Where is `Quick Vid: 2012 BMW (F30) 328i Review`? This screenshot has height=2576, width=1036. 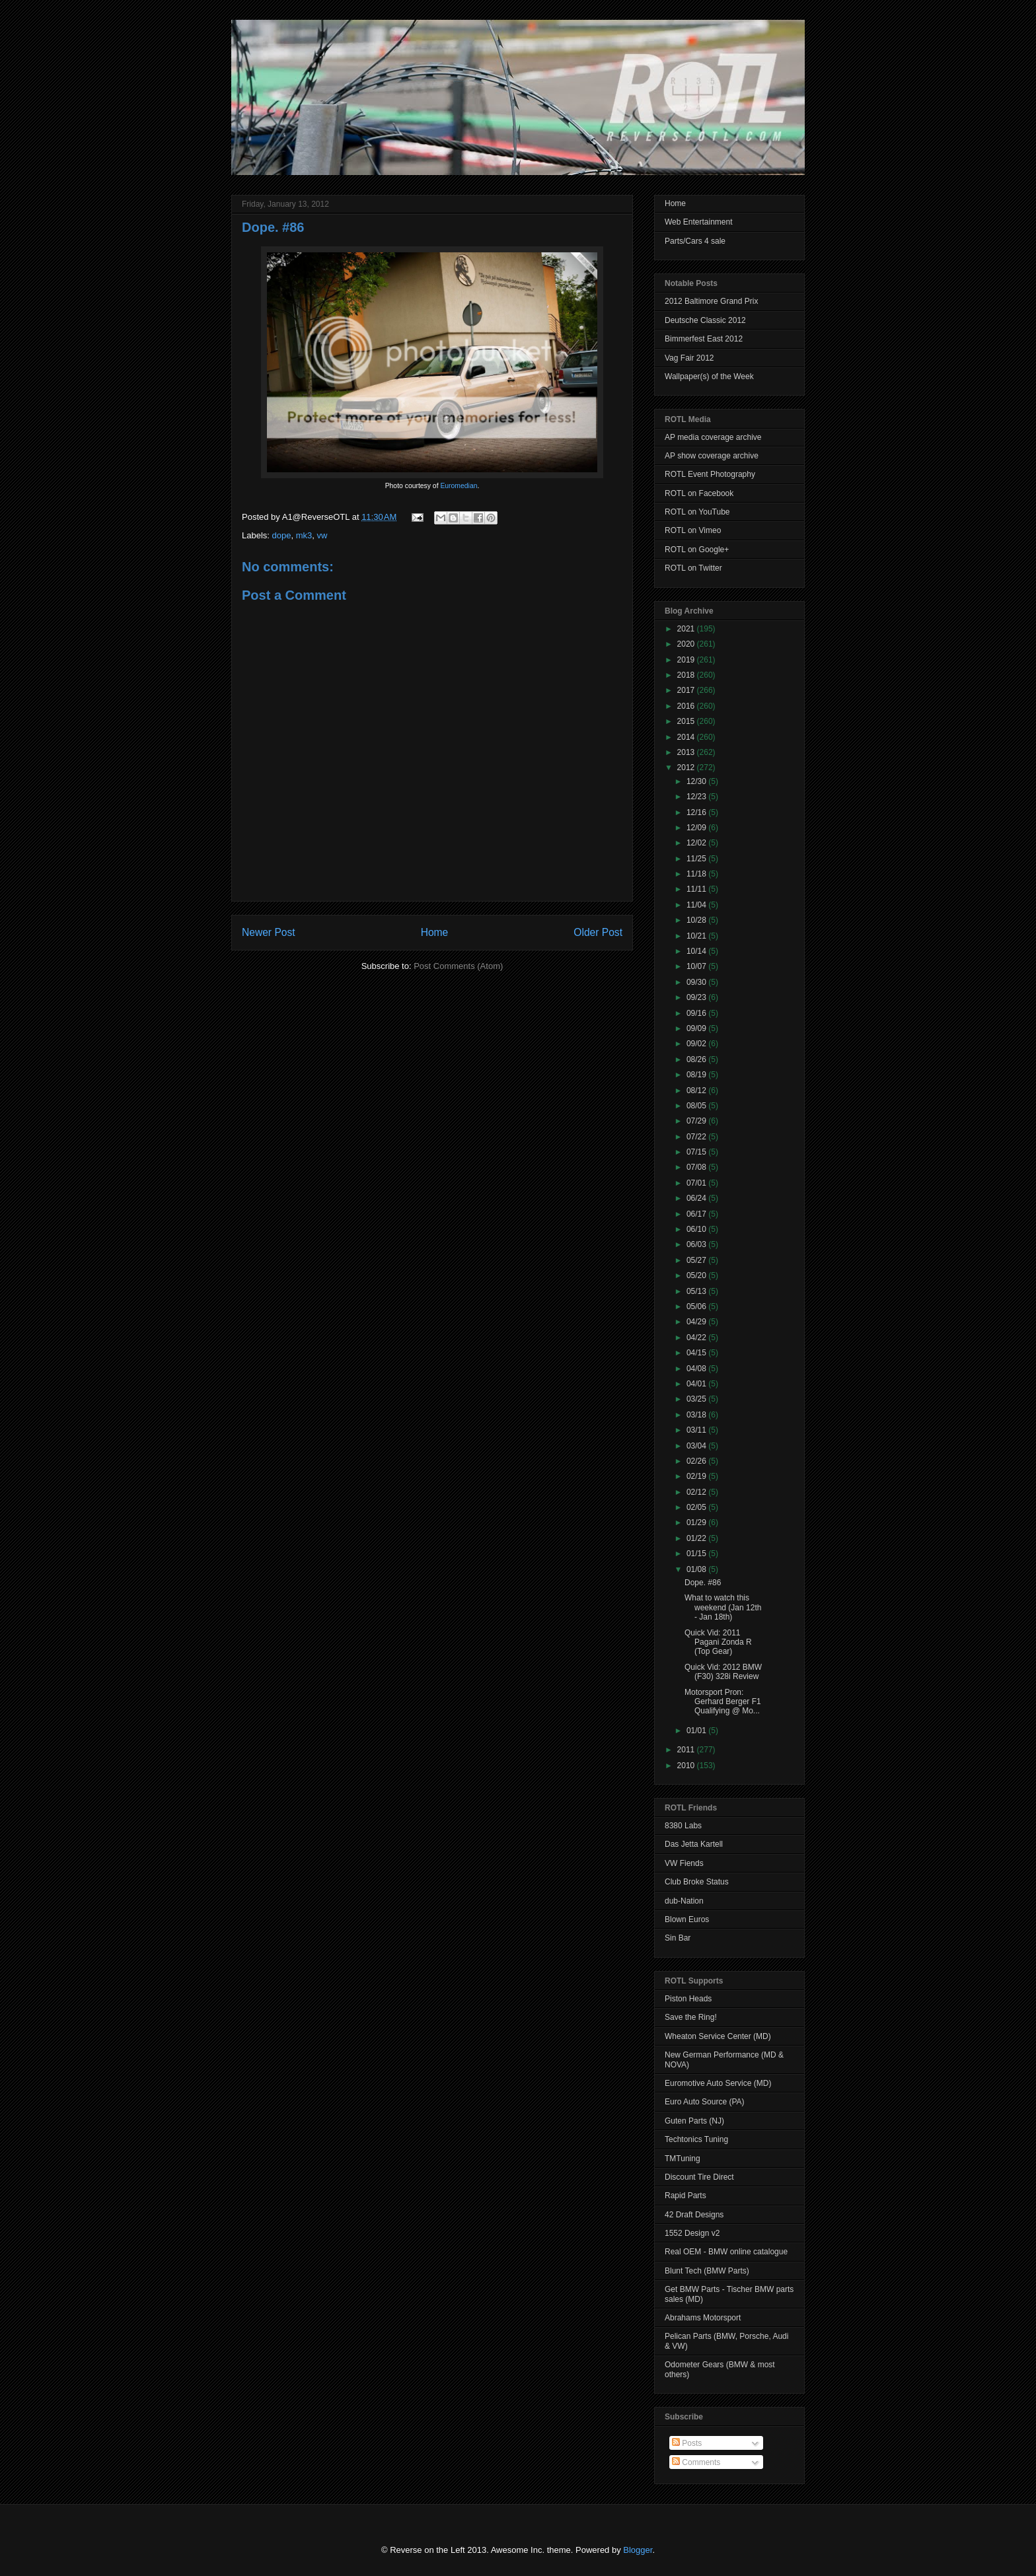
Quick Vid: 2012 BMW (F30) 328i Review is located at coordinates (723, 1672).